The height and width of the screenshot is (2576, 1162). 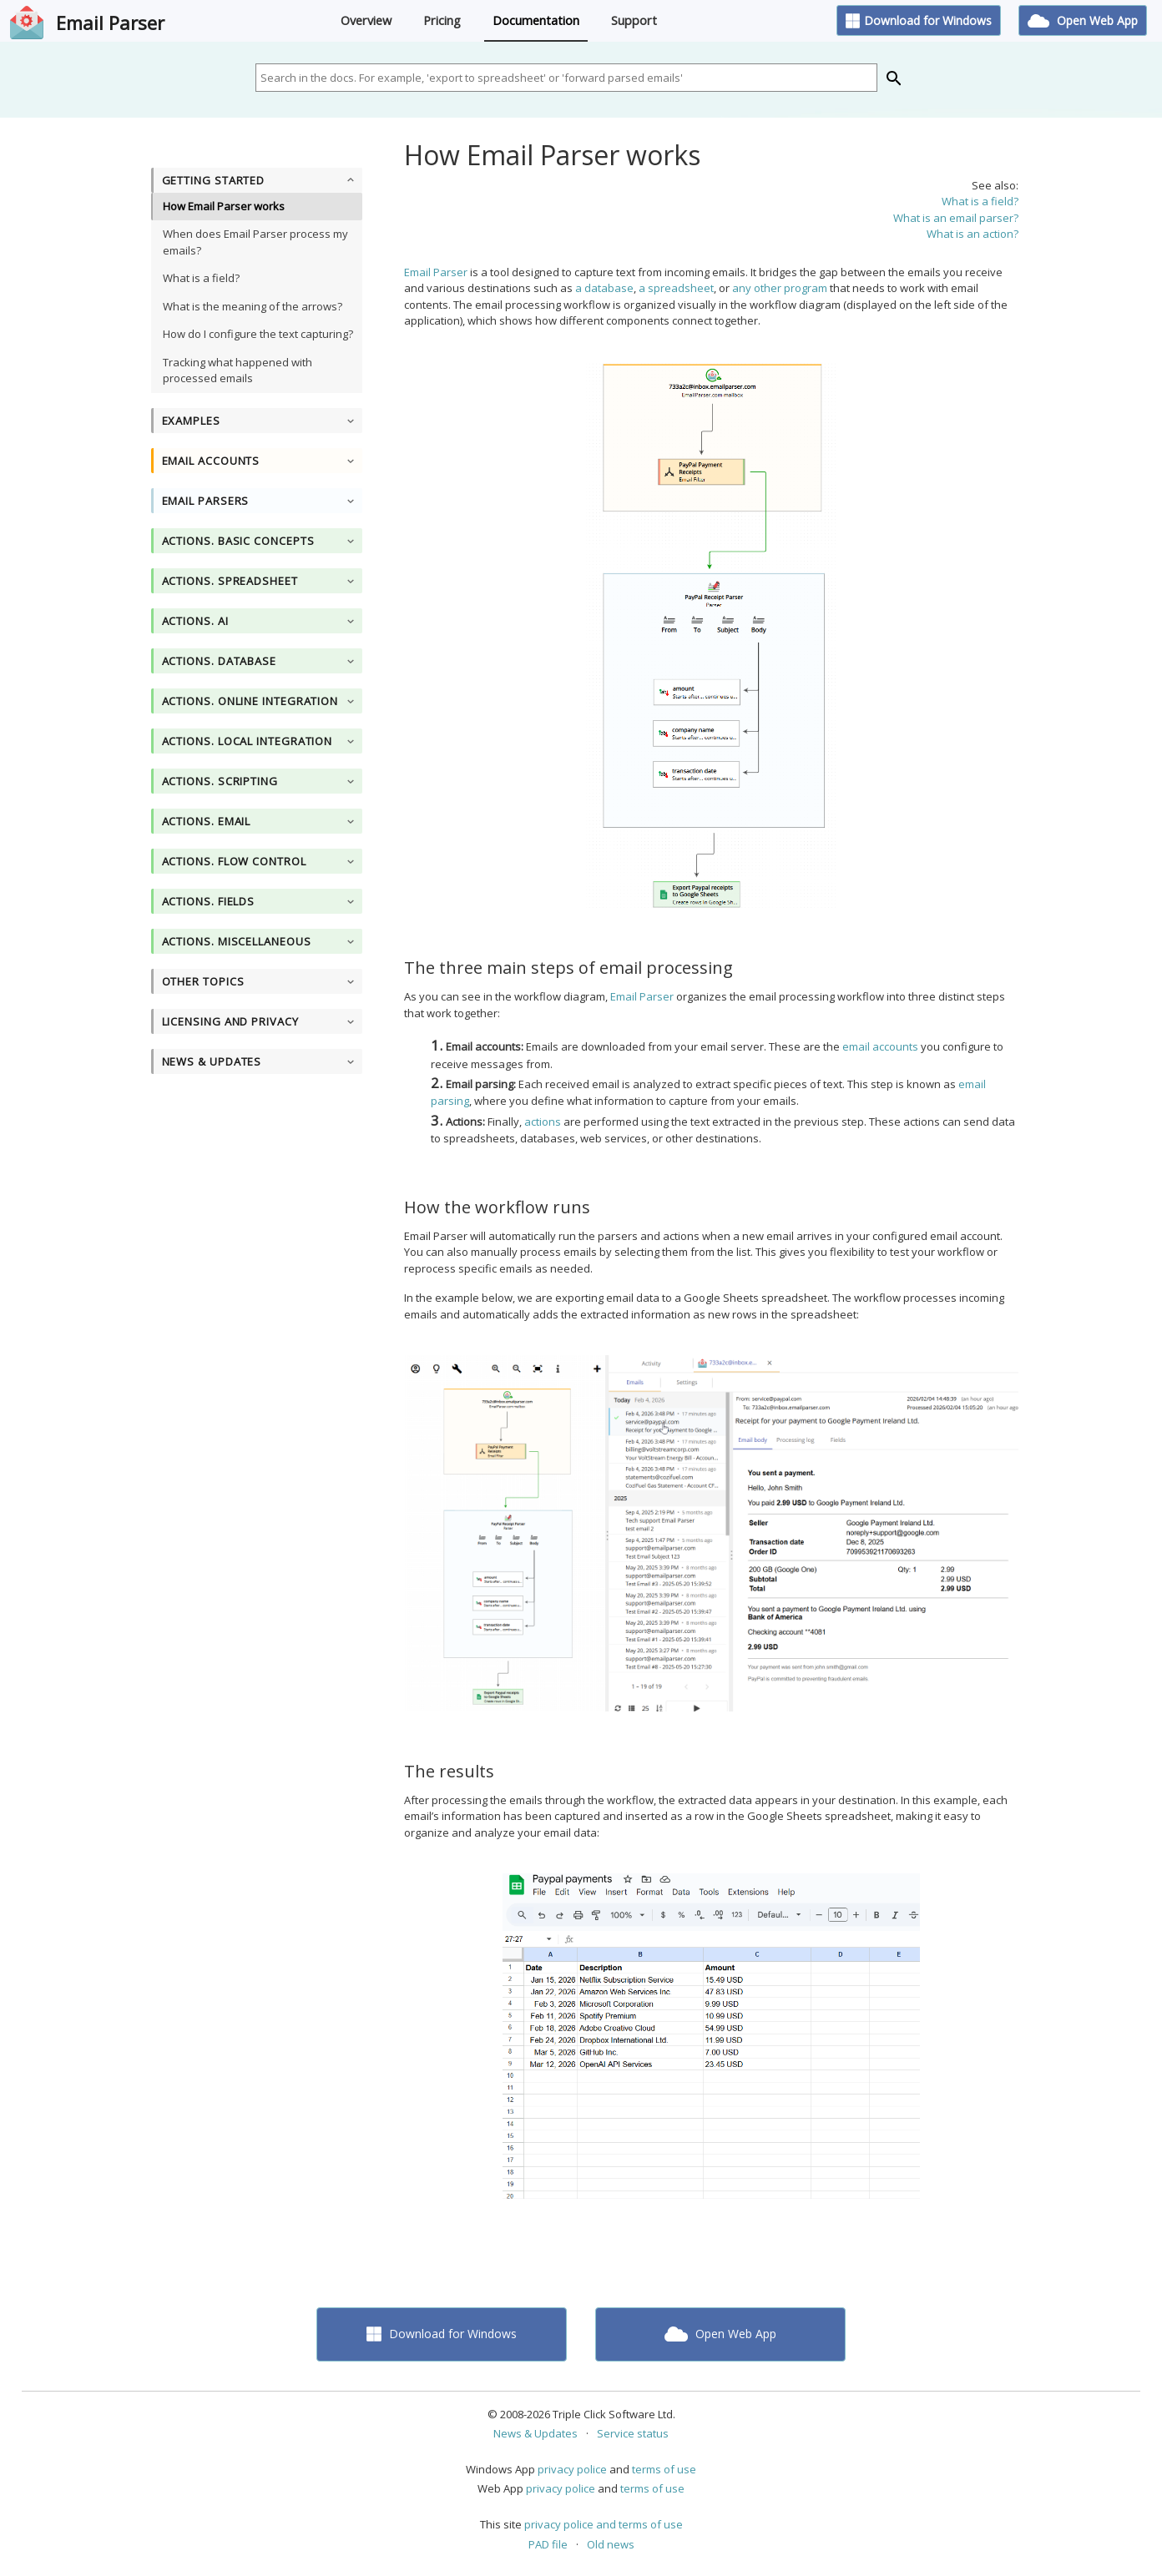 I want to click on Email Parser, so click(x=110, y=22).